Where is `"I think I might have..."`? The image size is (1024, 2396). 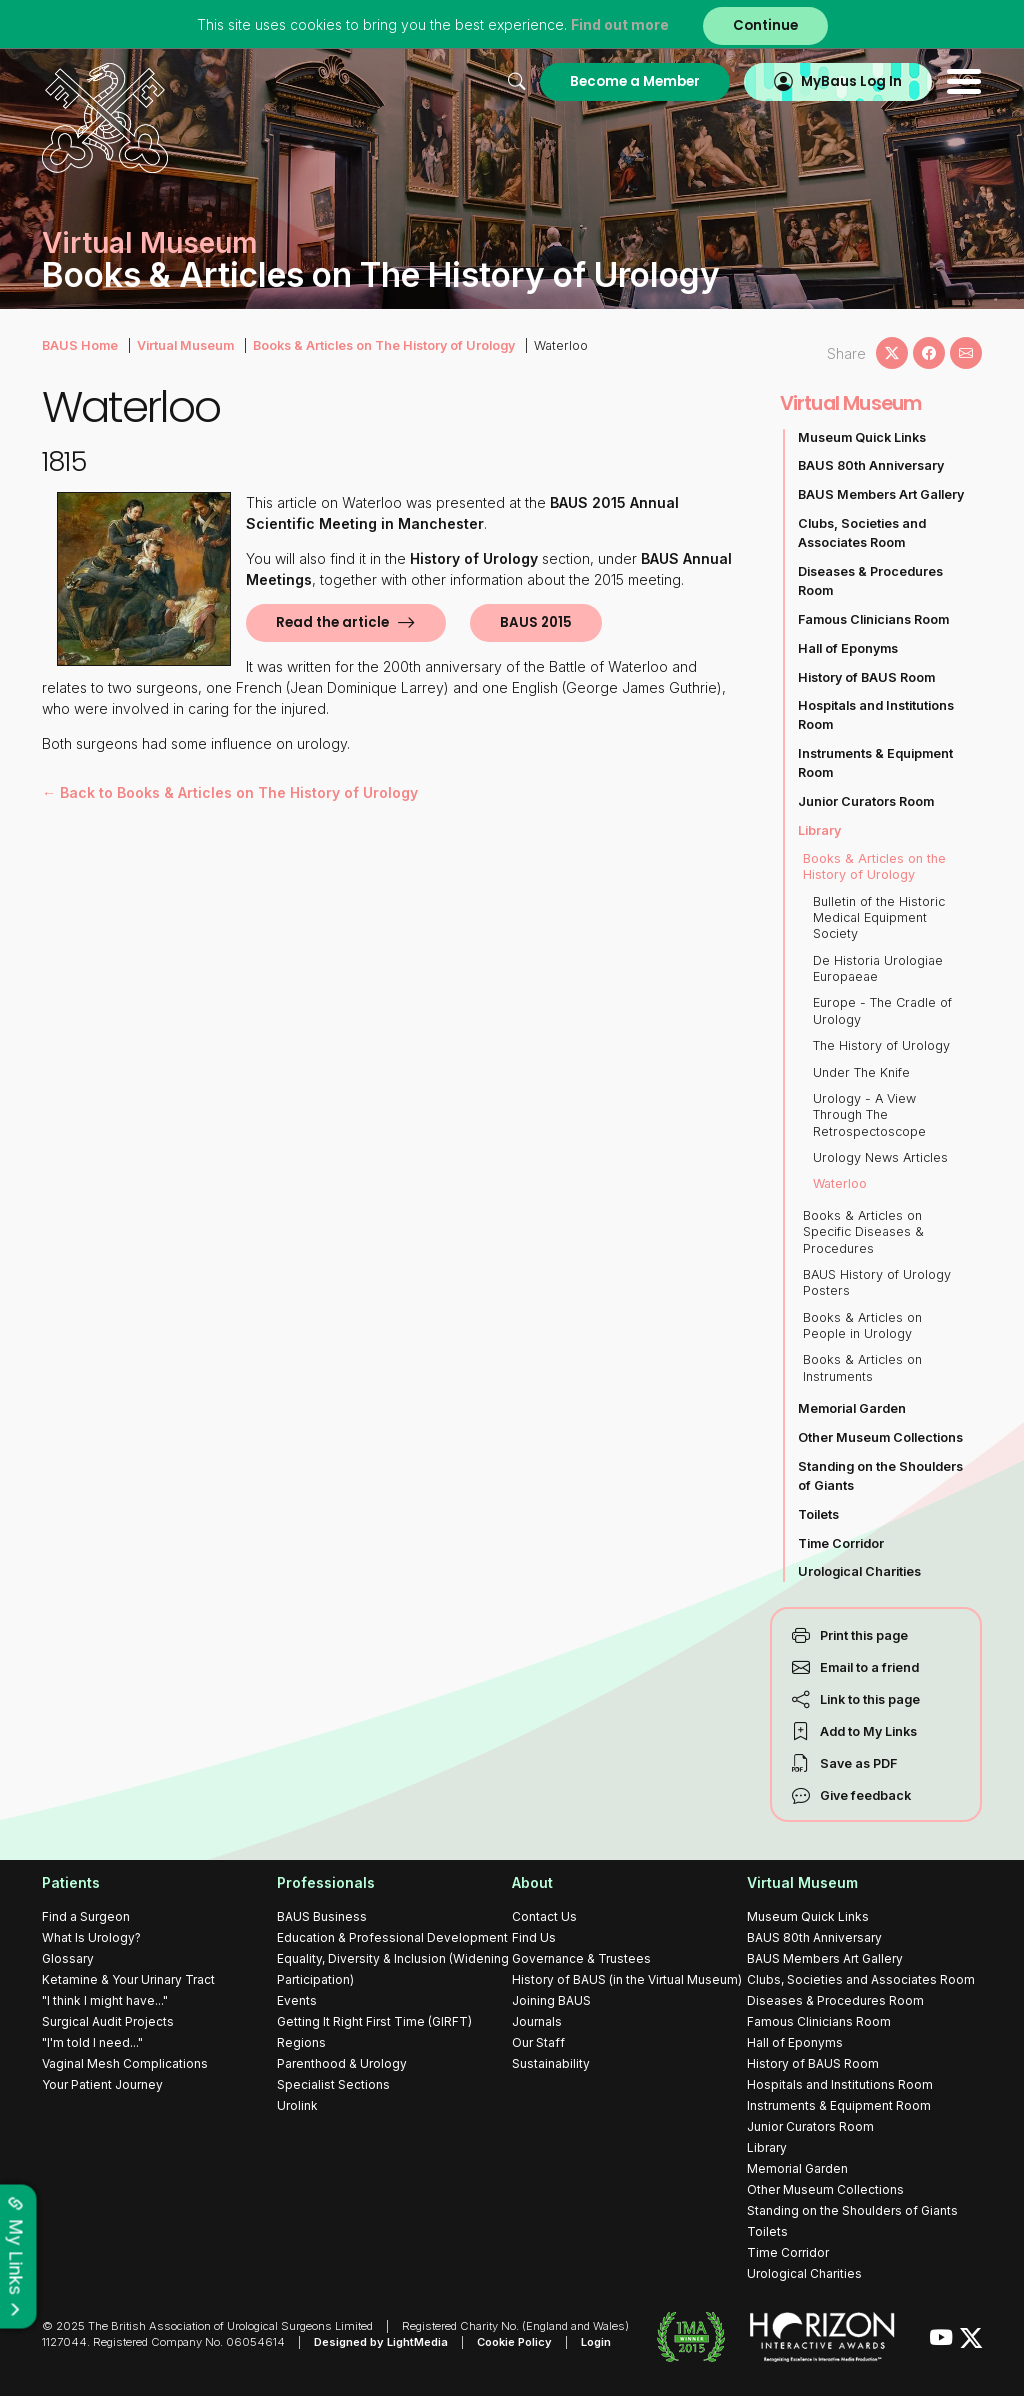
"I think I might have..." is located at coordinates (105, 2000).